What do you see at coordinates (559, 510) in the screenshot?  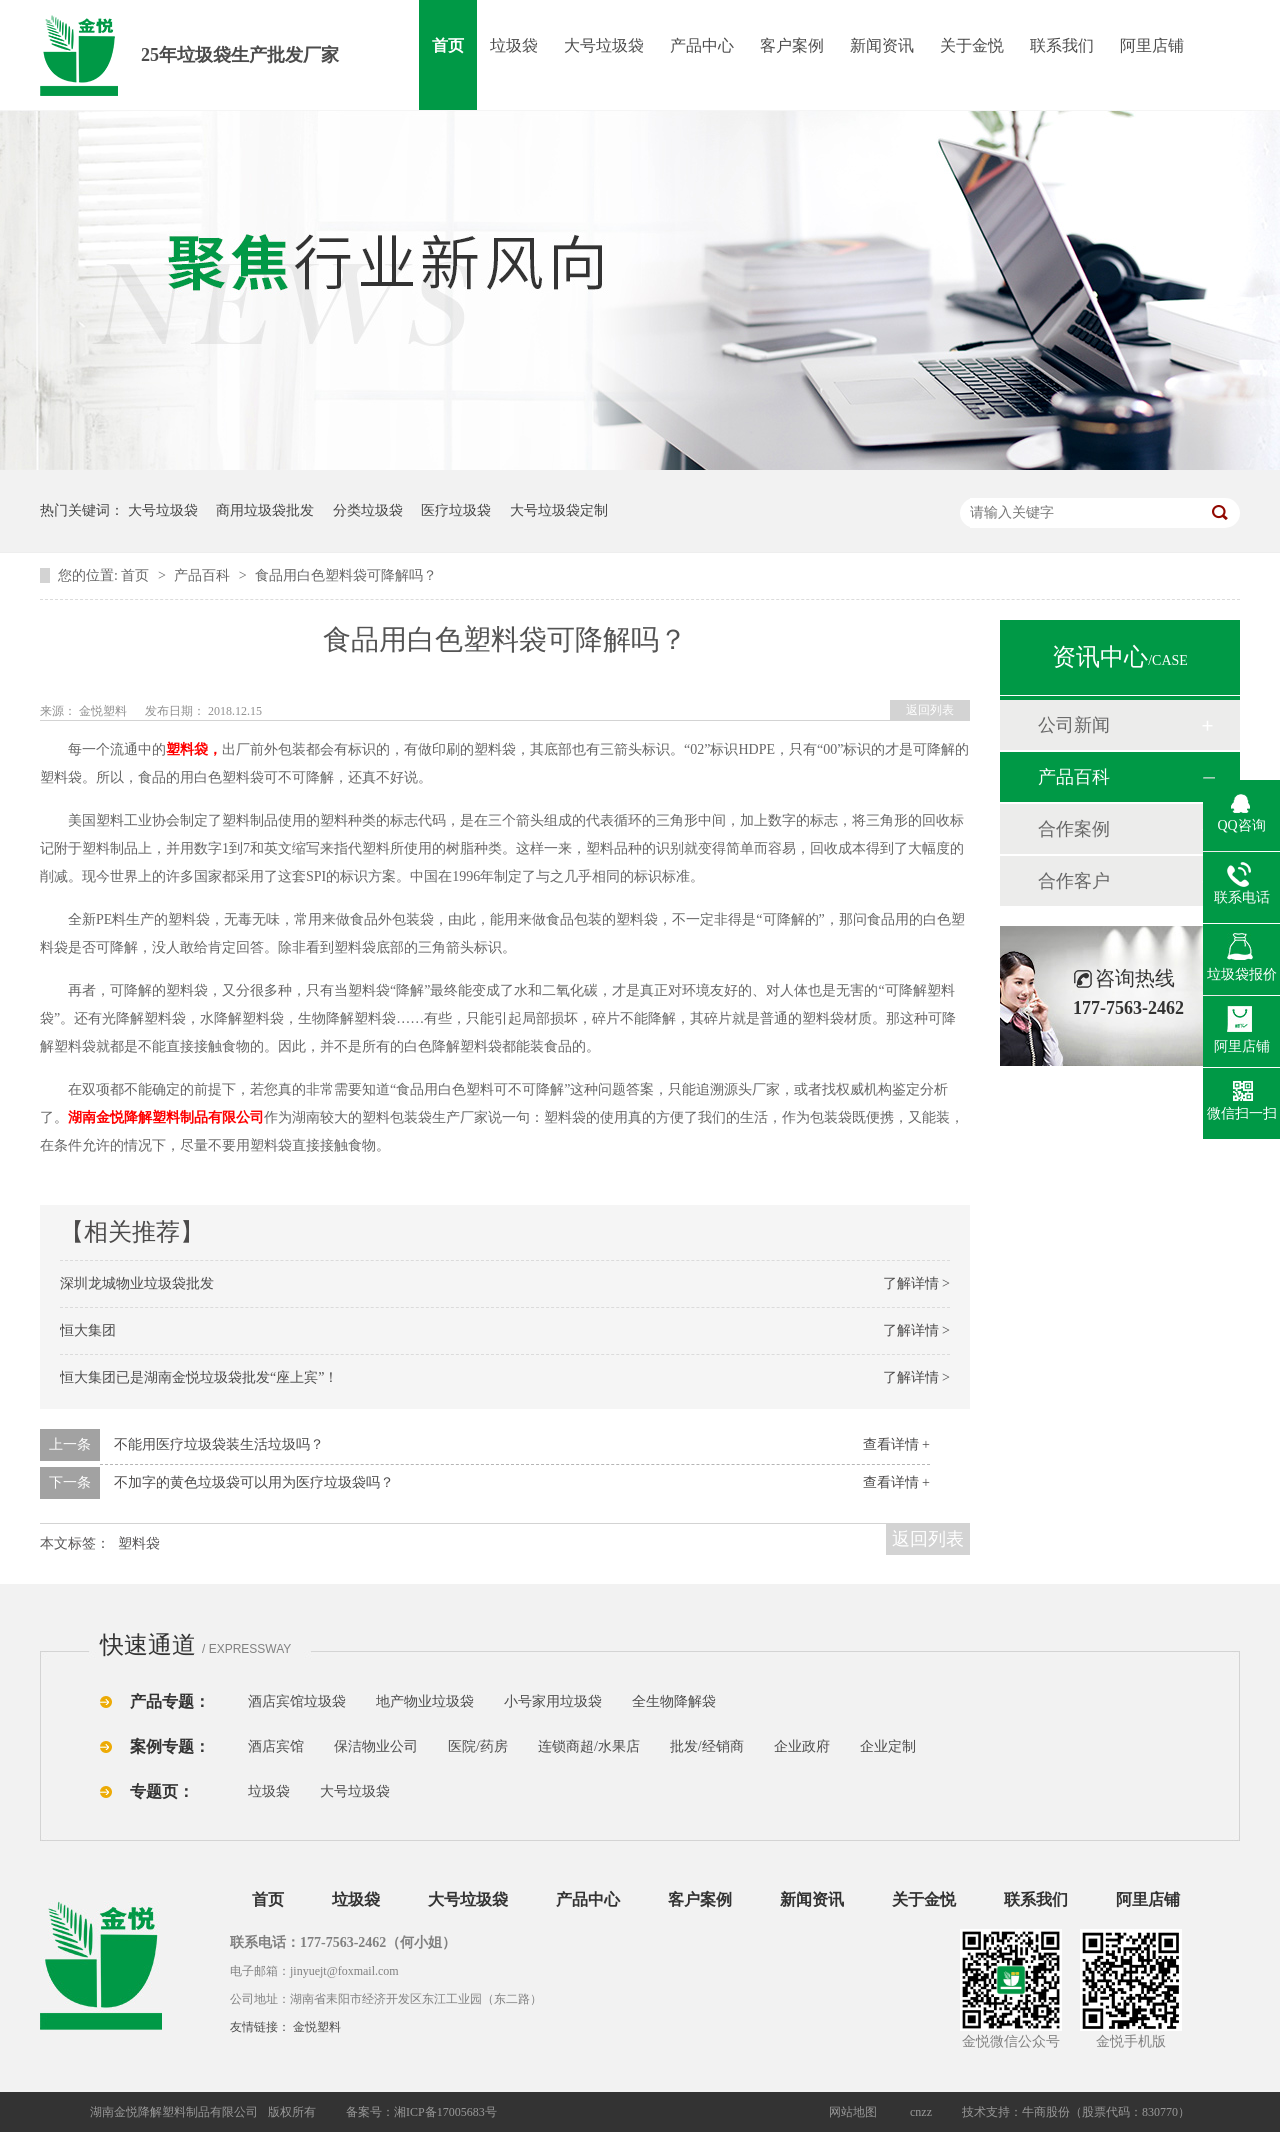 I see `大号垃圾袋定制` at bounding box center [559, 510].